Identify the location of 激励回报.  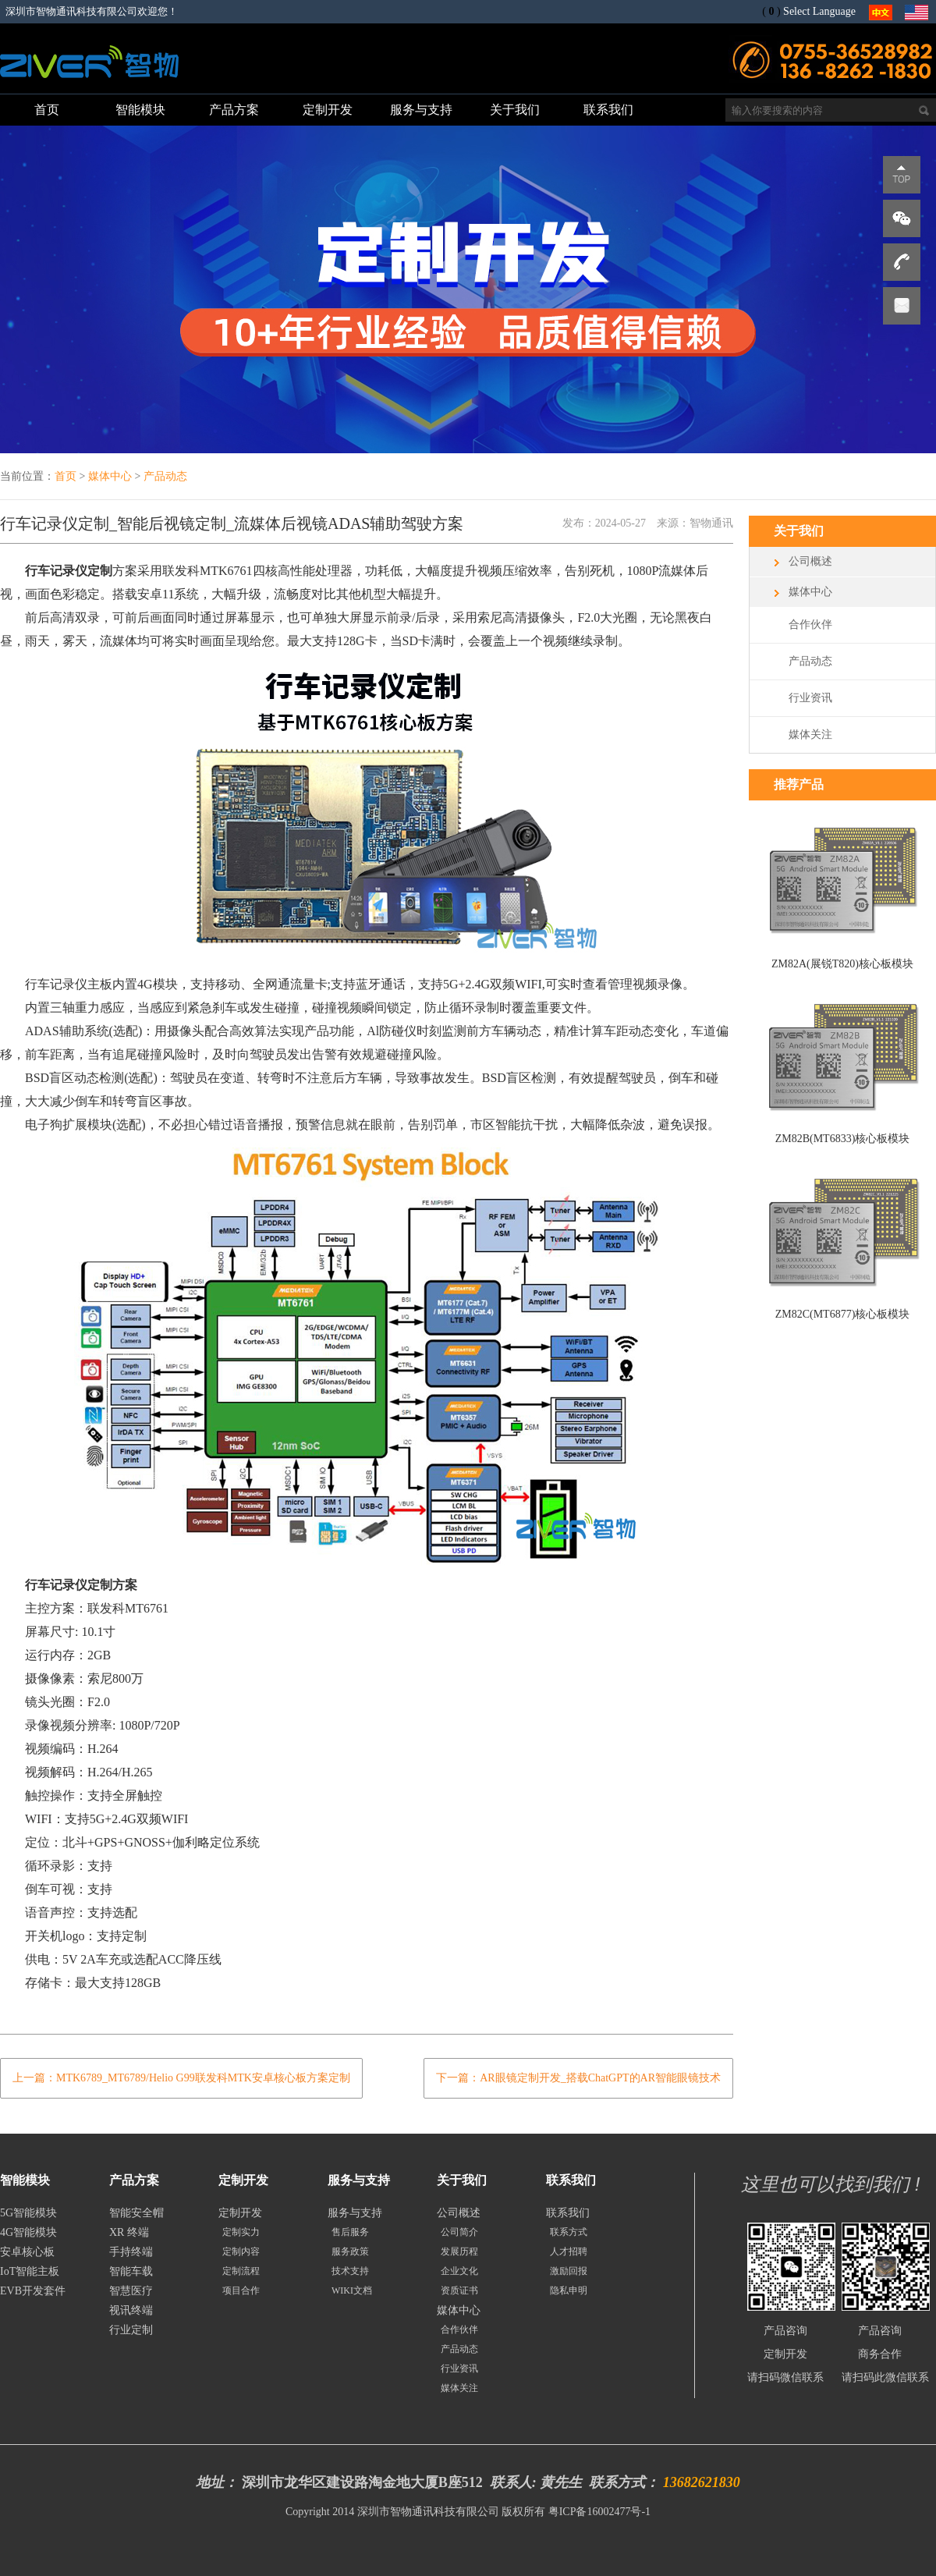
(568, 2271).